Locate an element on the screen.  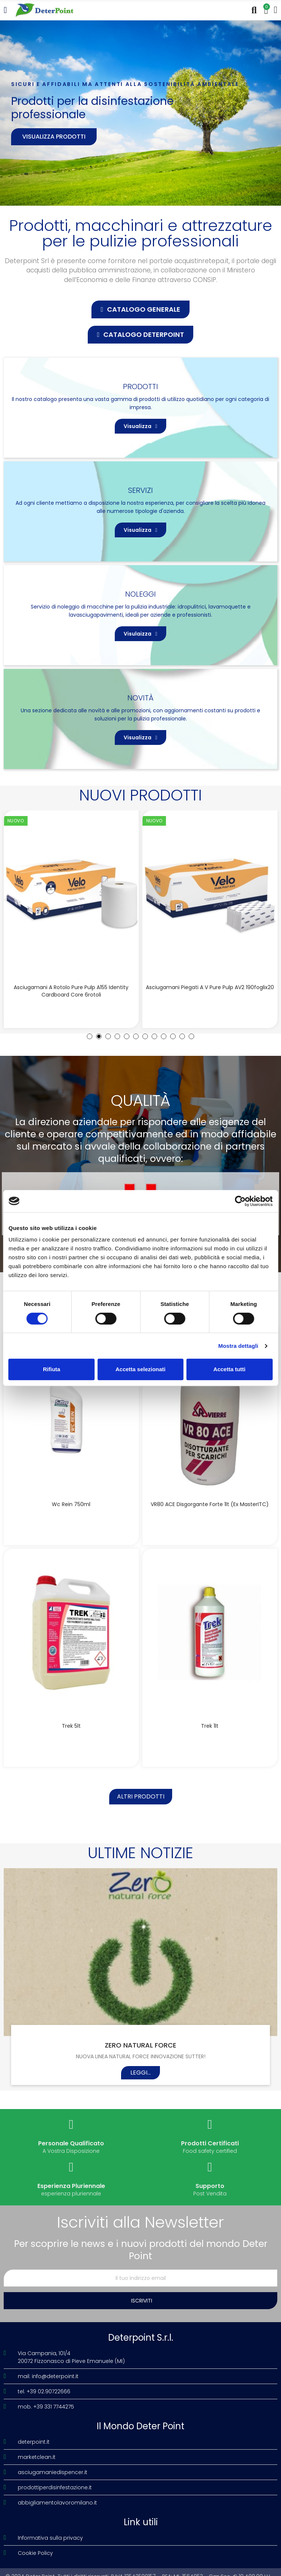
Trek 1lt is located at coordinates (209, 1726).